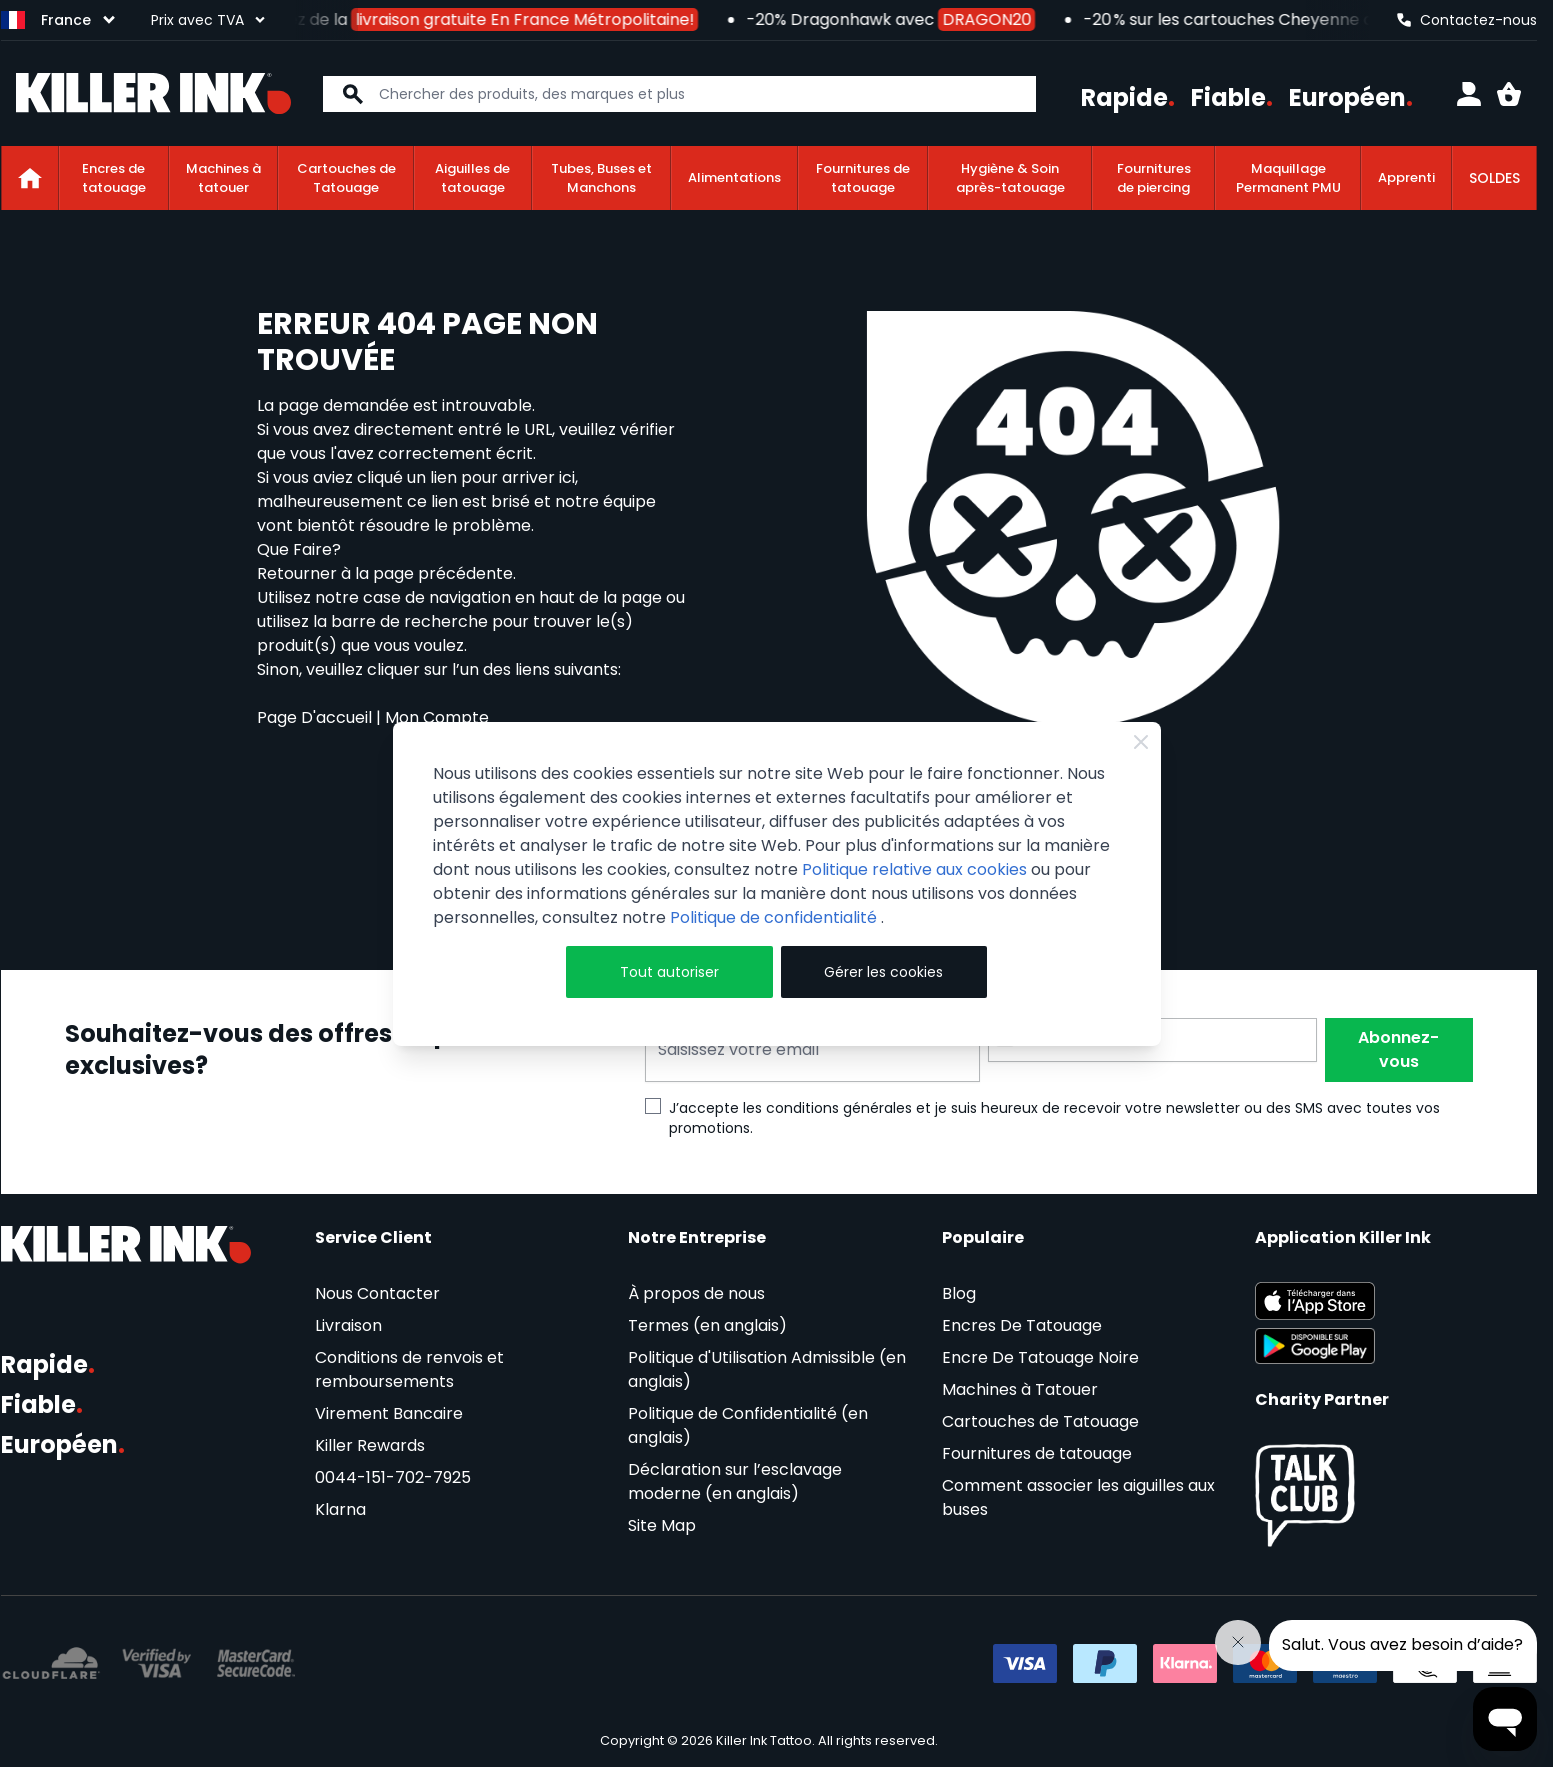  Describe the element at coordinates (883, 972) in the screenshot. I see `Gérer les cookies` at that location.